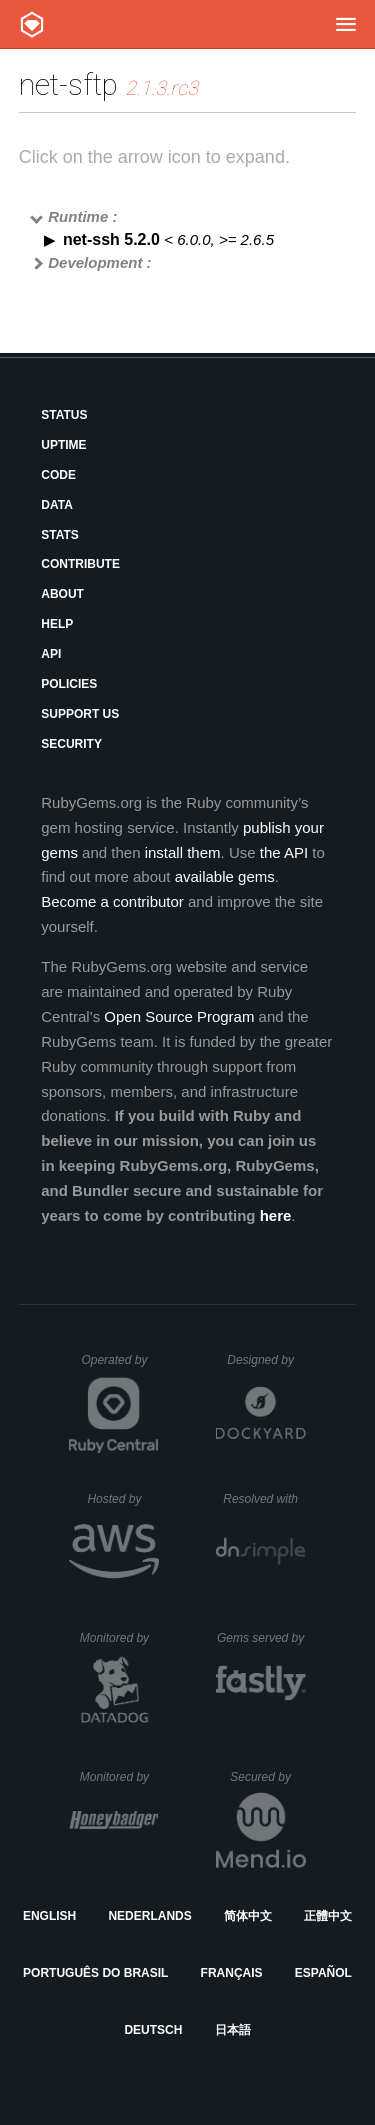  I want to click on Monitored by, so click(120, 1638).